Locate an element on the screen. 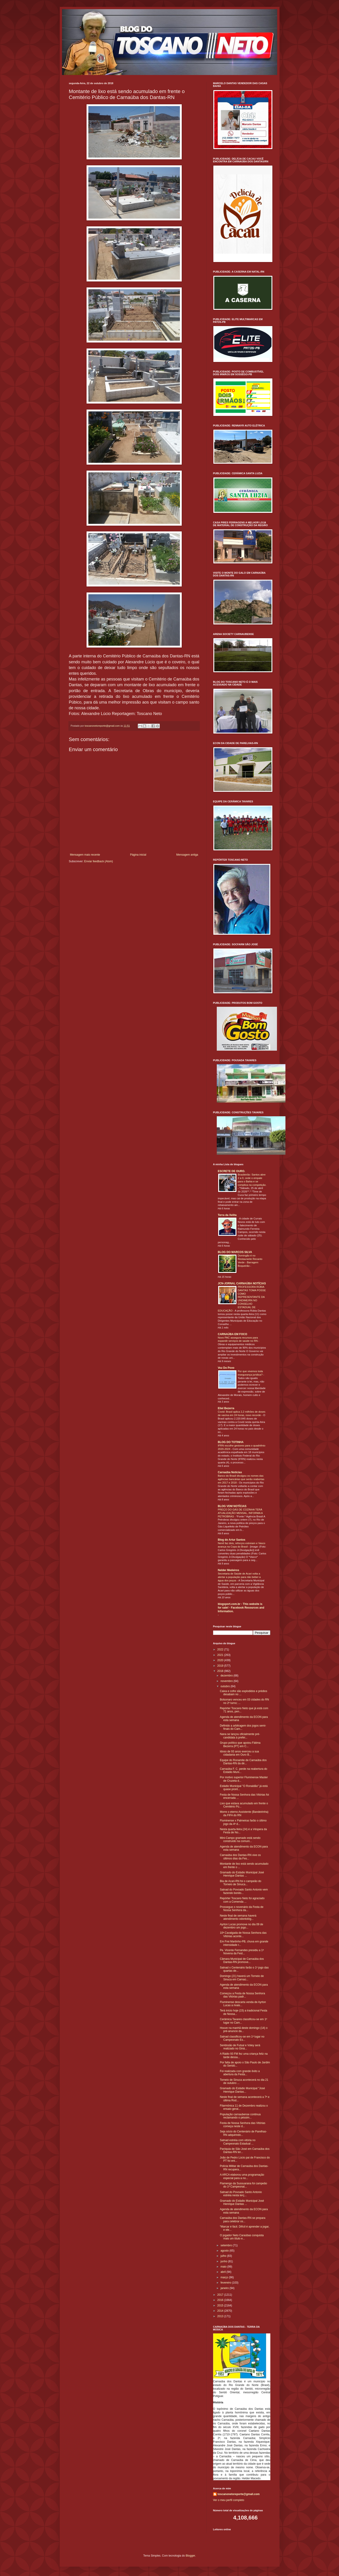 The image size is (339, 2576). Idoso de 93 anos exerceu a sua cidadania em Ouro B... is located at coordinates (239, 1753).